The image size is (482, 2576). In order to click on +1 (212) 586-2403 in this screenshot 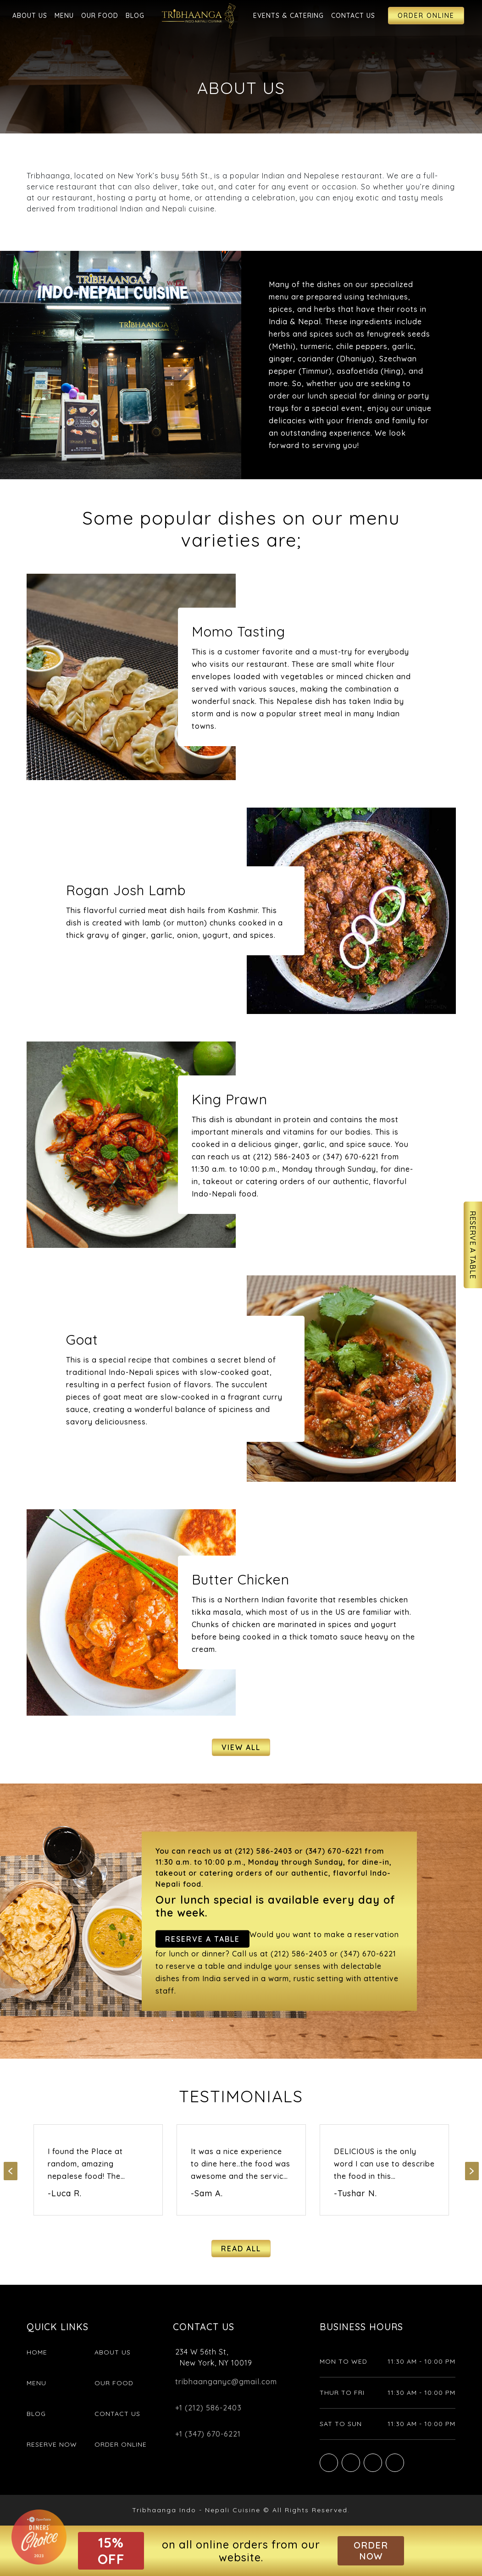, I will do `click(208, 2407)`.